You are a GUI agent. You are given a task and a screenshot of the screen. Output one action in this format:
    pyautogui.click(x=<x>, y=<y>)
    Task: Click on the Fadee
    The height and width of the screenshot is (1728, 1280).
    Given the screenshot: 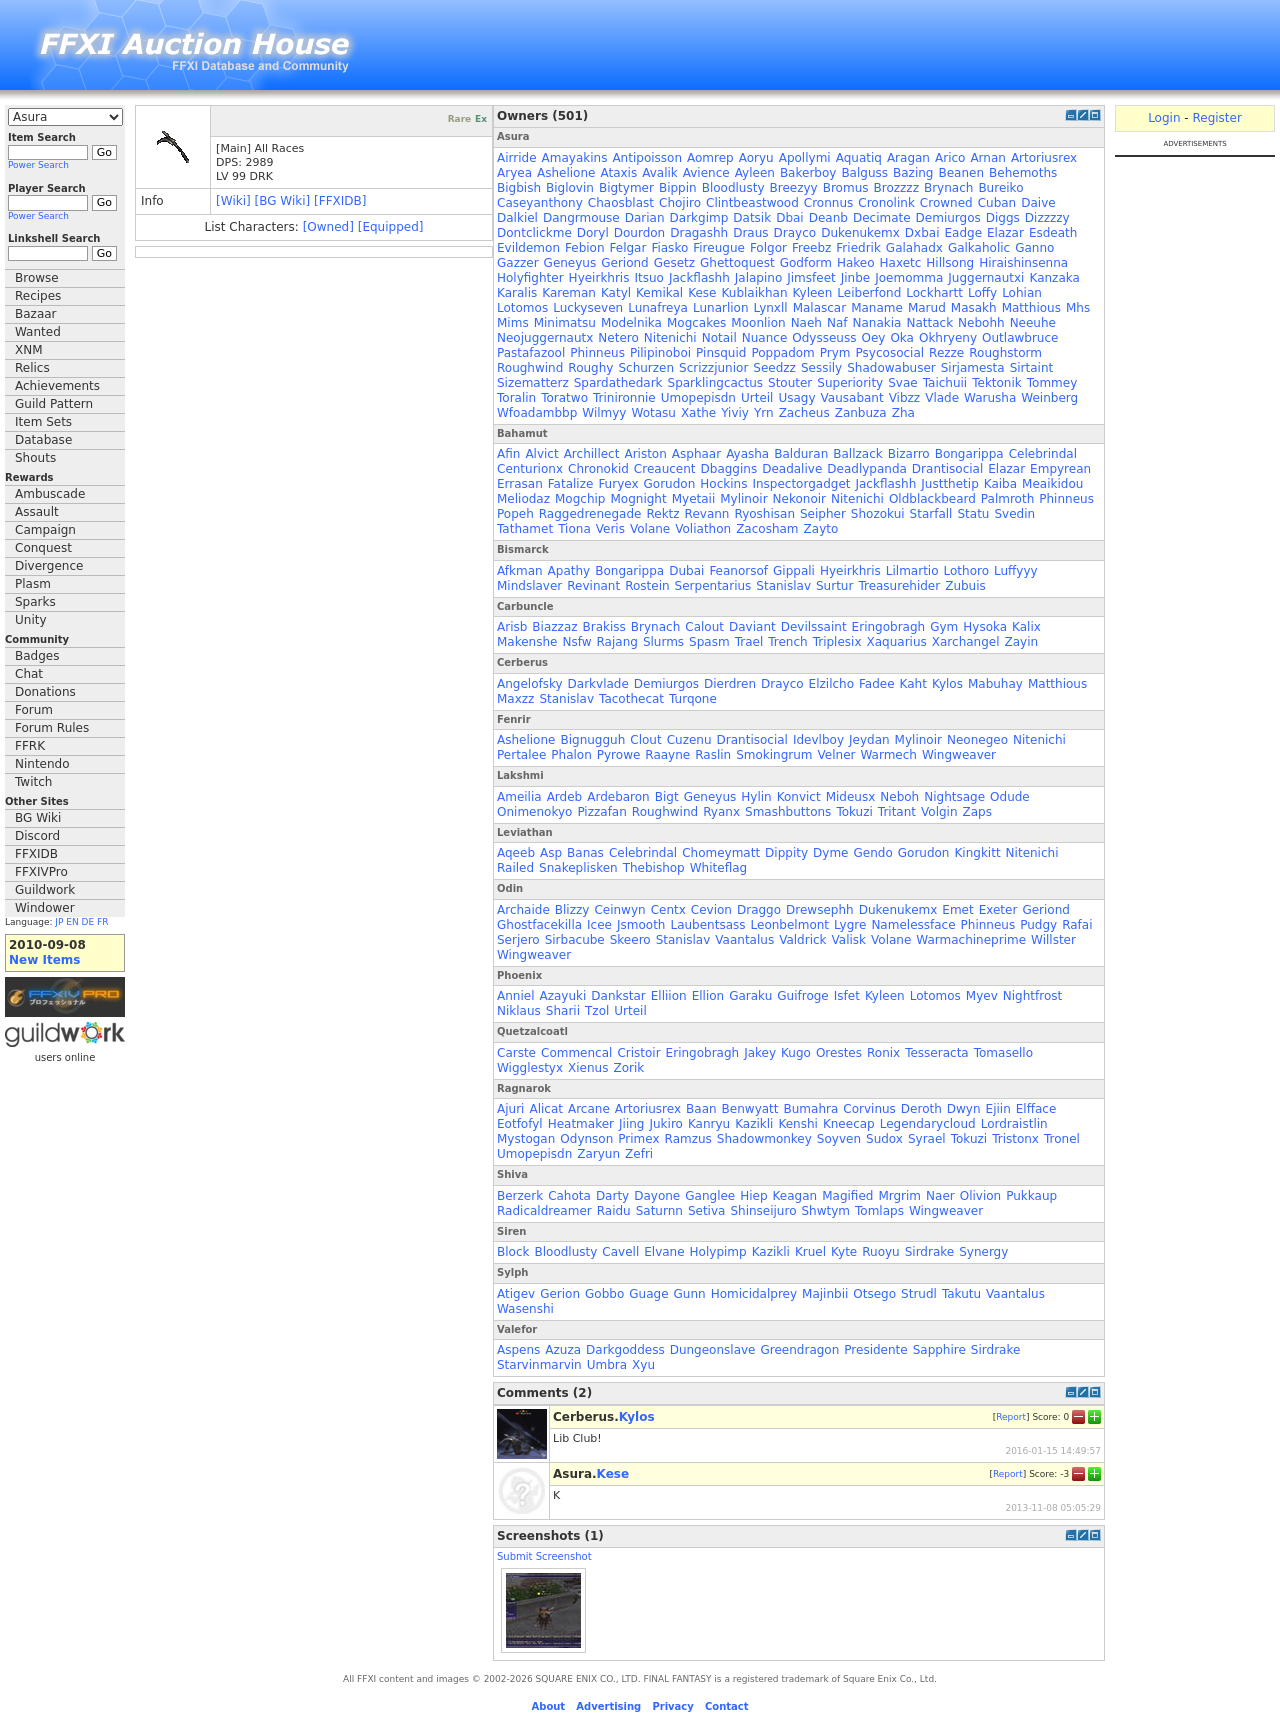 What is the action you would take?
    pyautogui.click(x=877, y=684)
    